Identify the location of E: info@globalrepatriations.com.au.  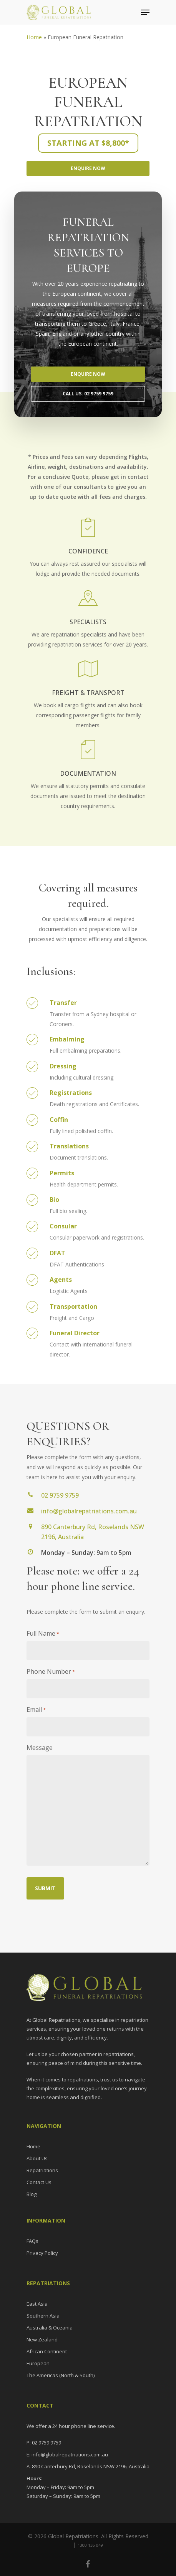
(67, 2454).